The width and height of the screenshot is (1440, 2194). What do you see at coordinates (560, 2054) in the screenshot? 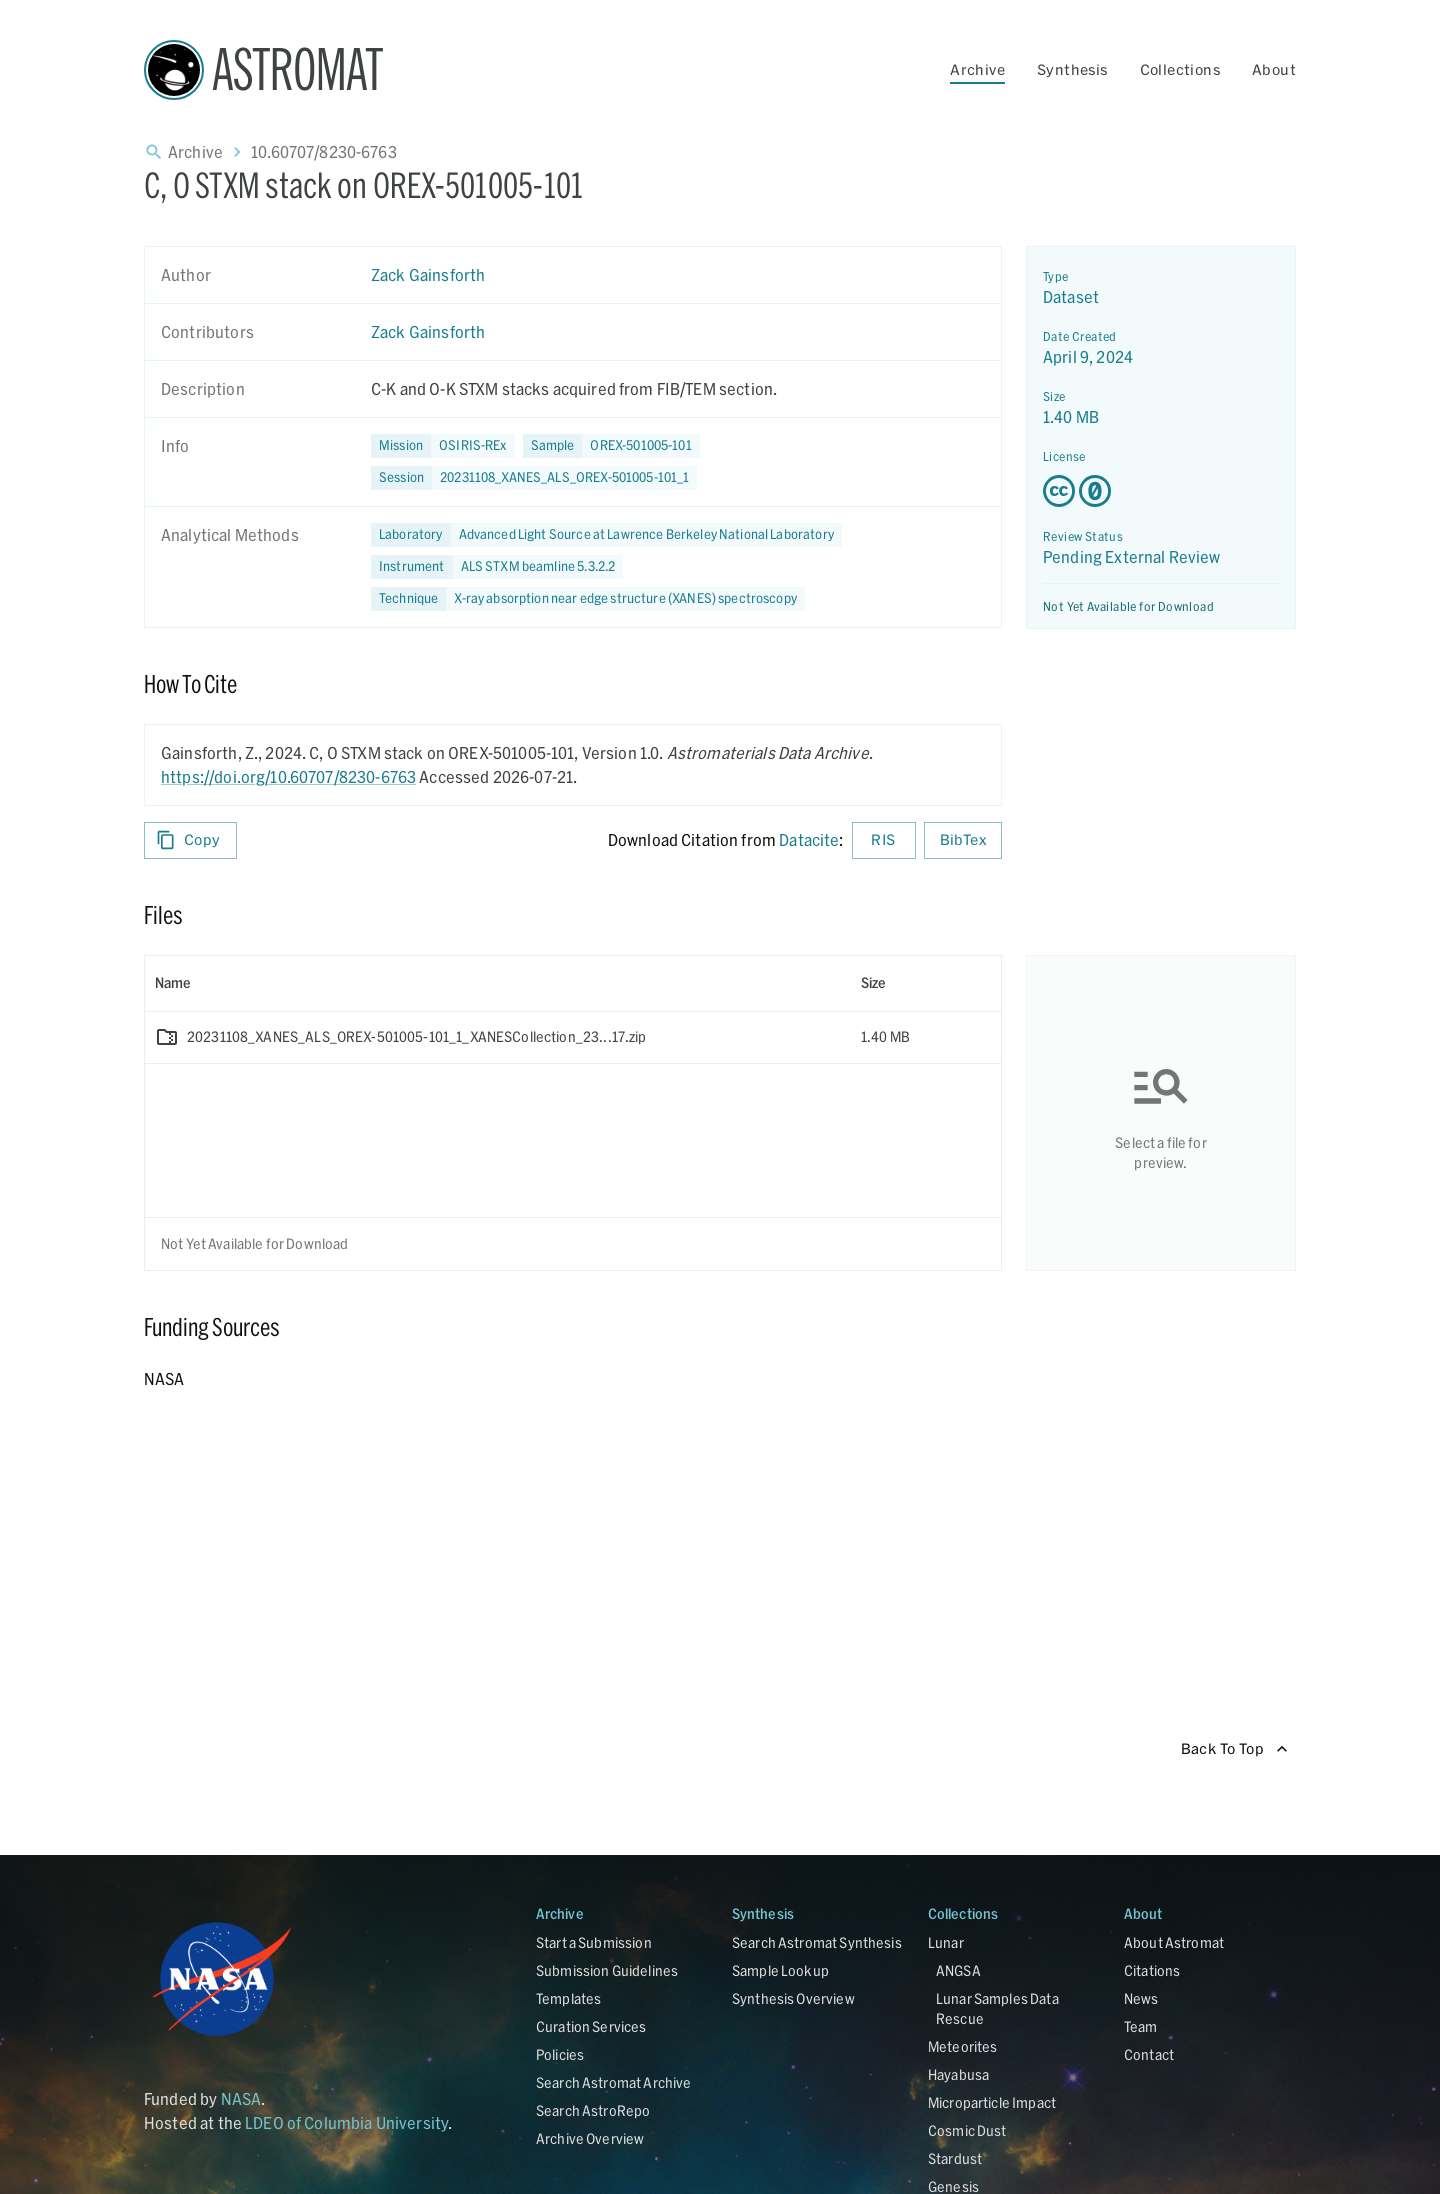
I see `Policies` at bounding box center [560, 2054].